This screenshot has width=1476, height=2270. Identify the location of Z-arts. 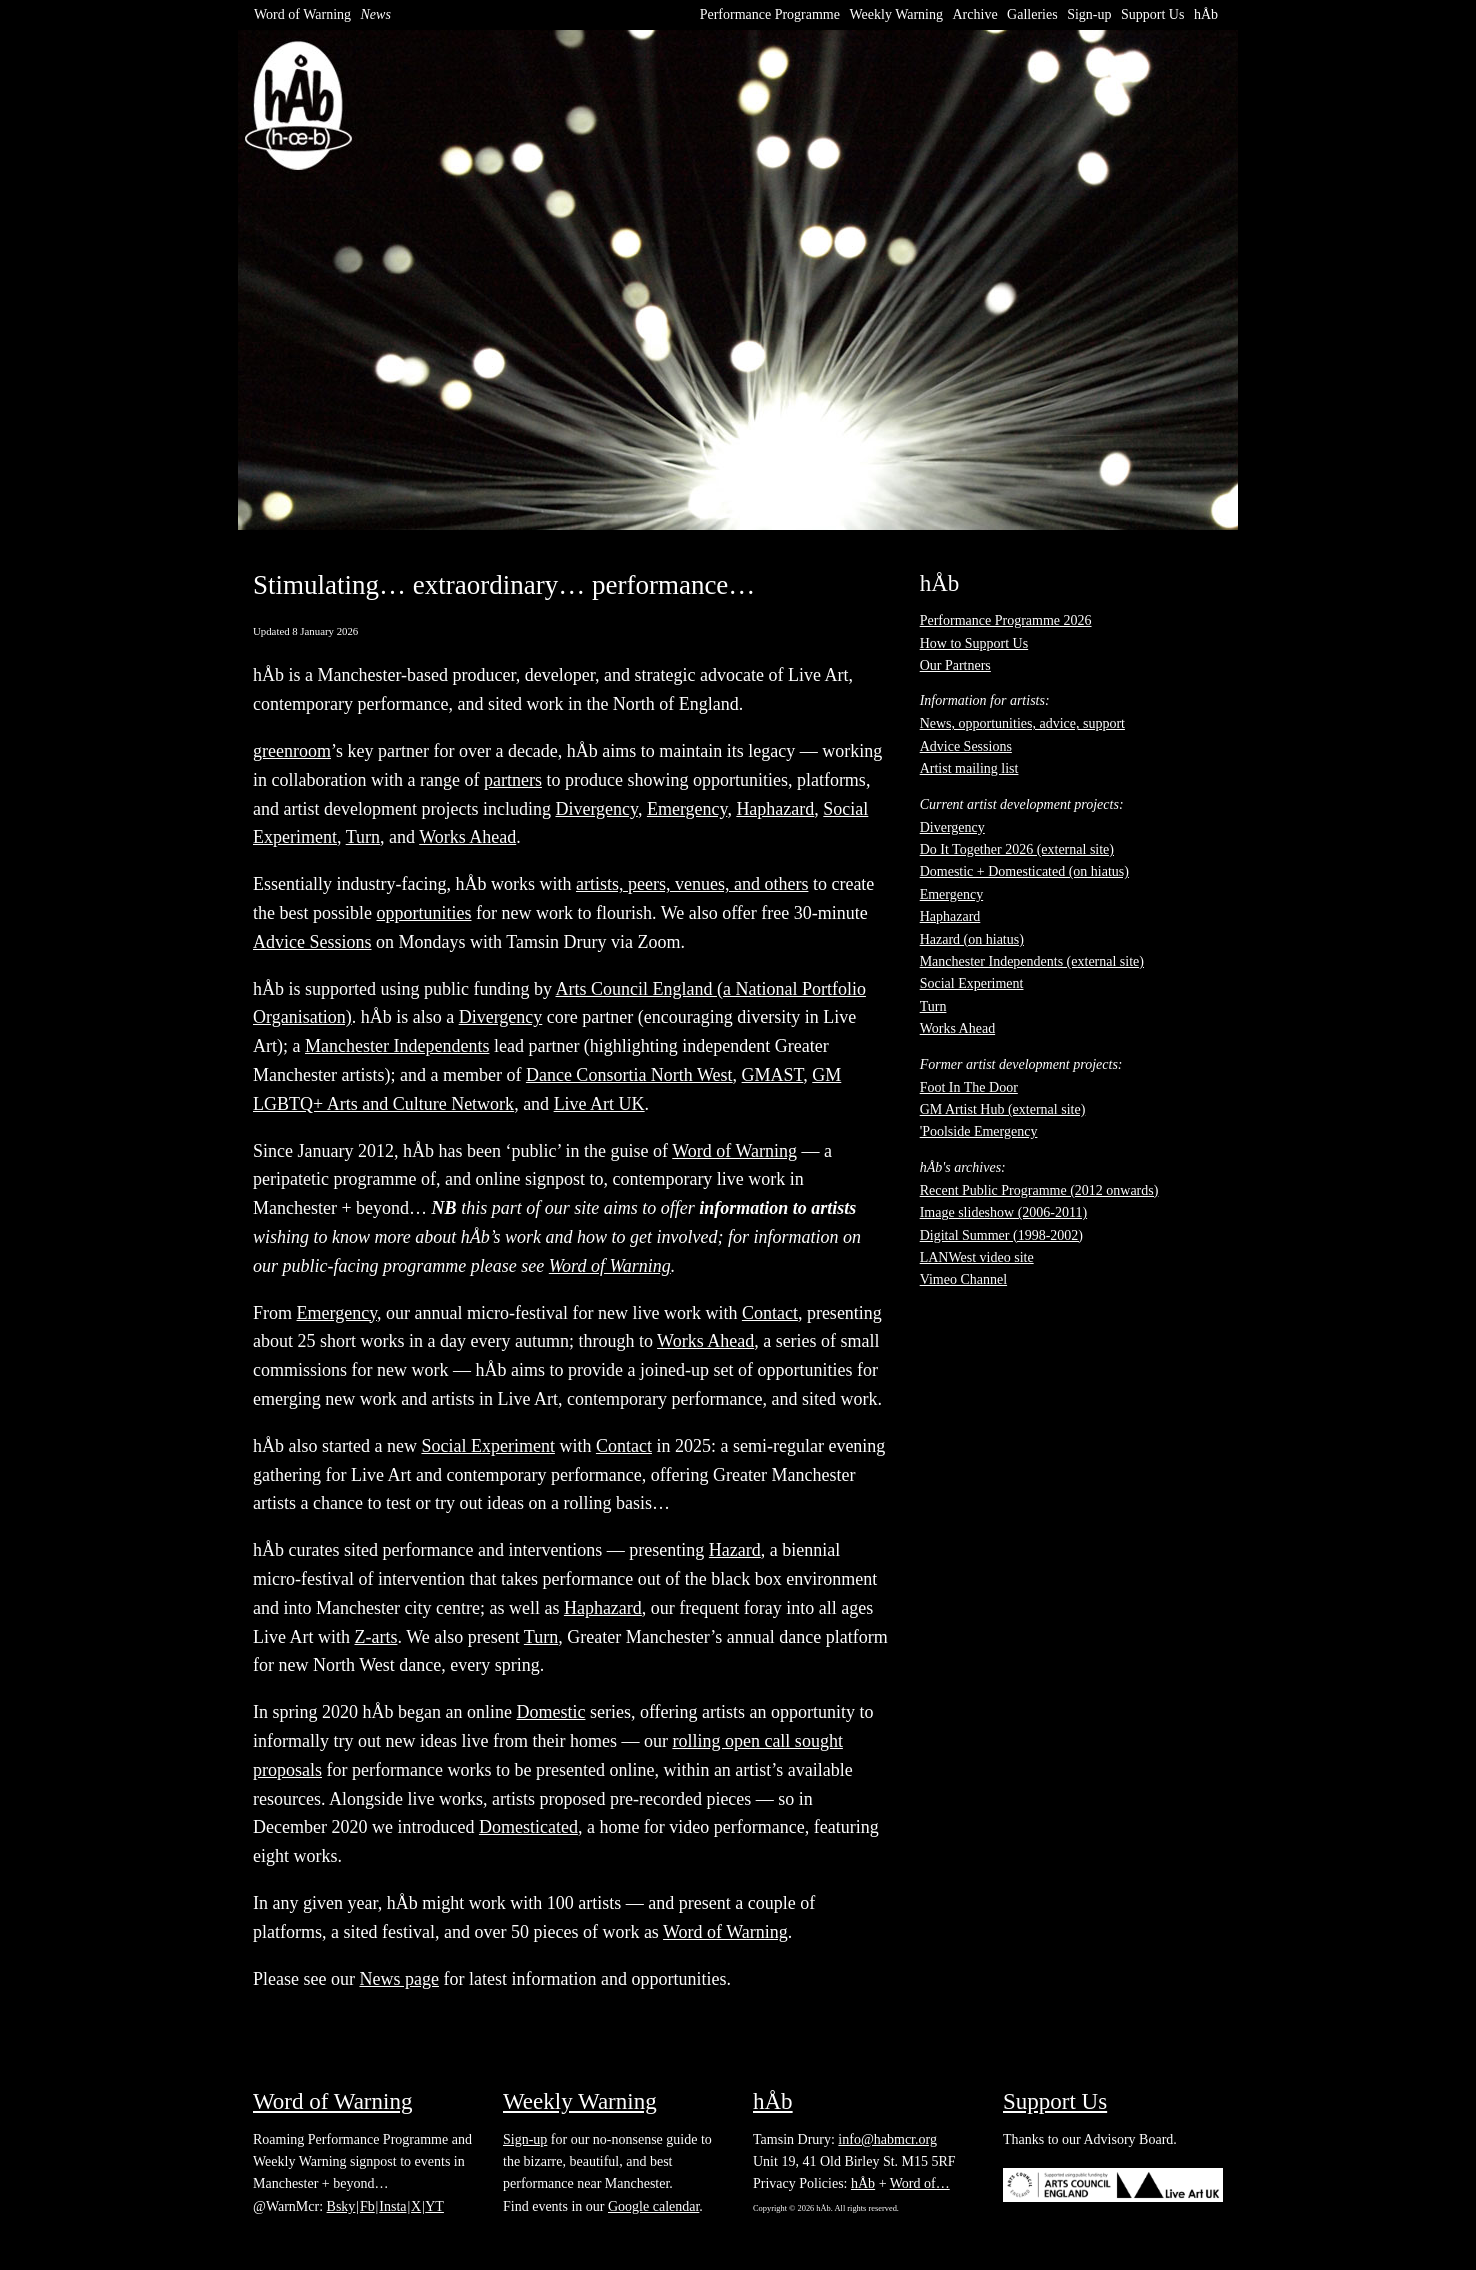
(376, 1637).